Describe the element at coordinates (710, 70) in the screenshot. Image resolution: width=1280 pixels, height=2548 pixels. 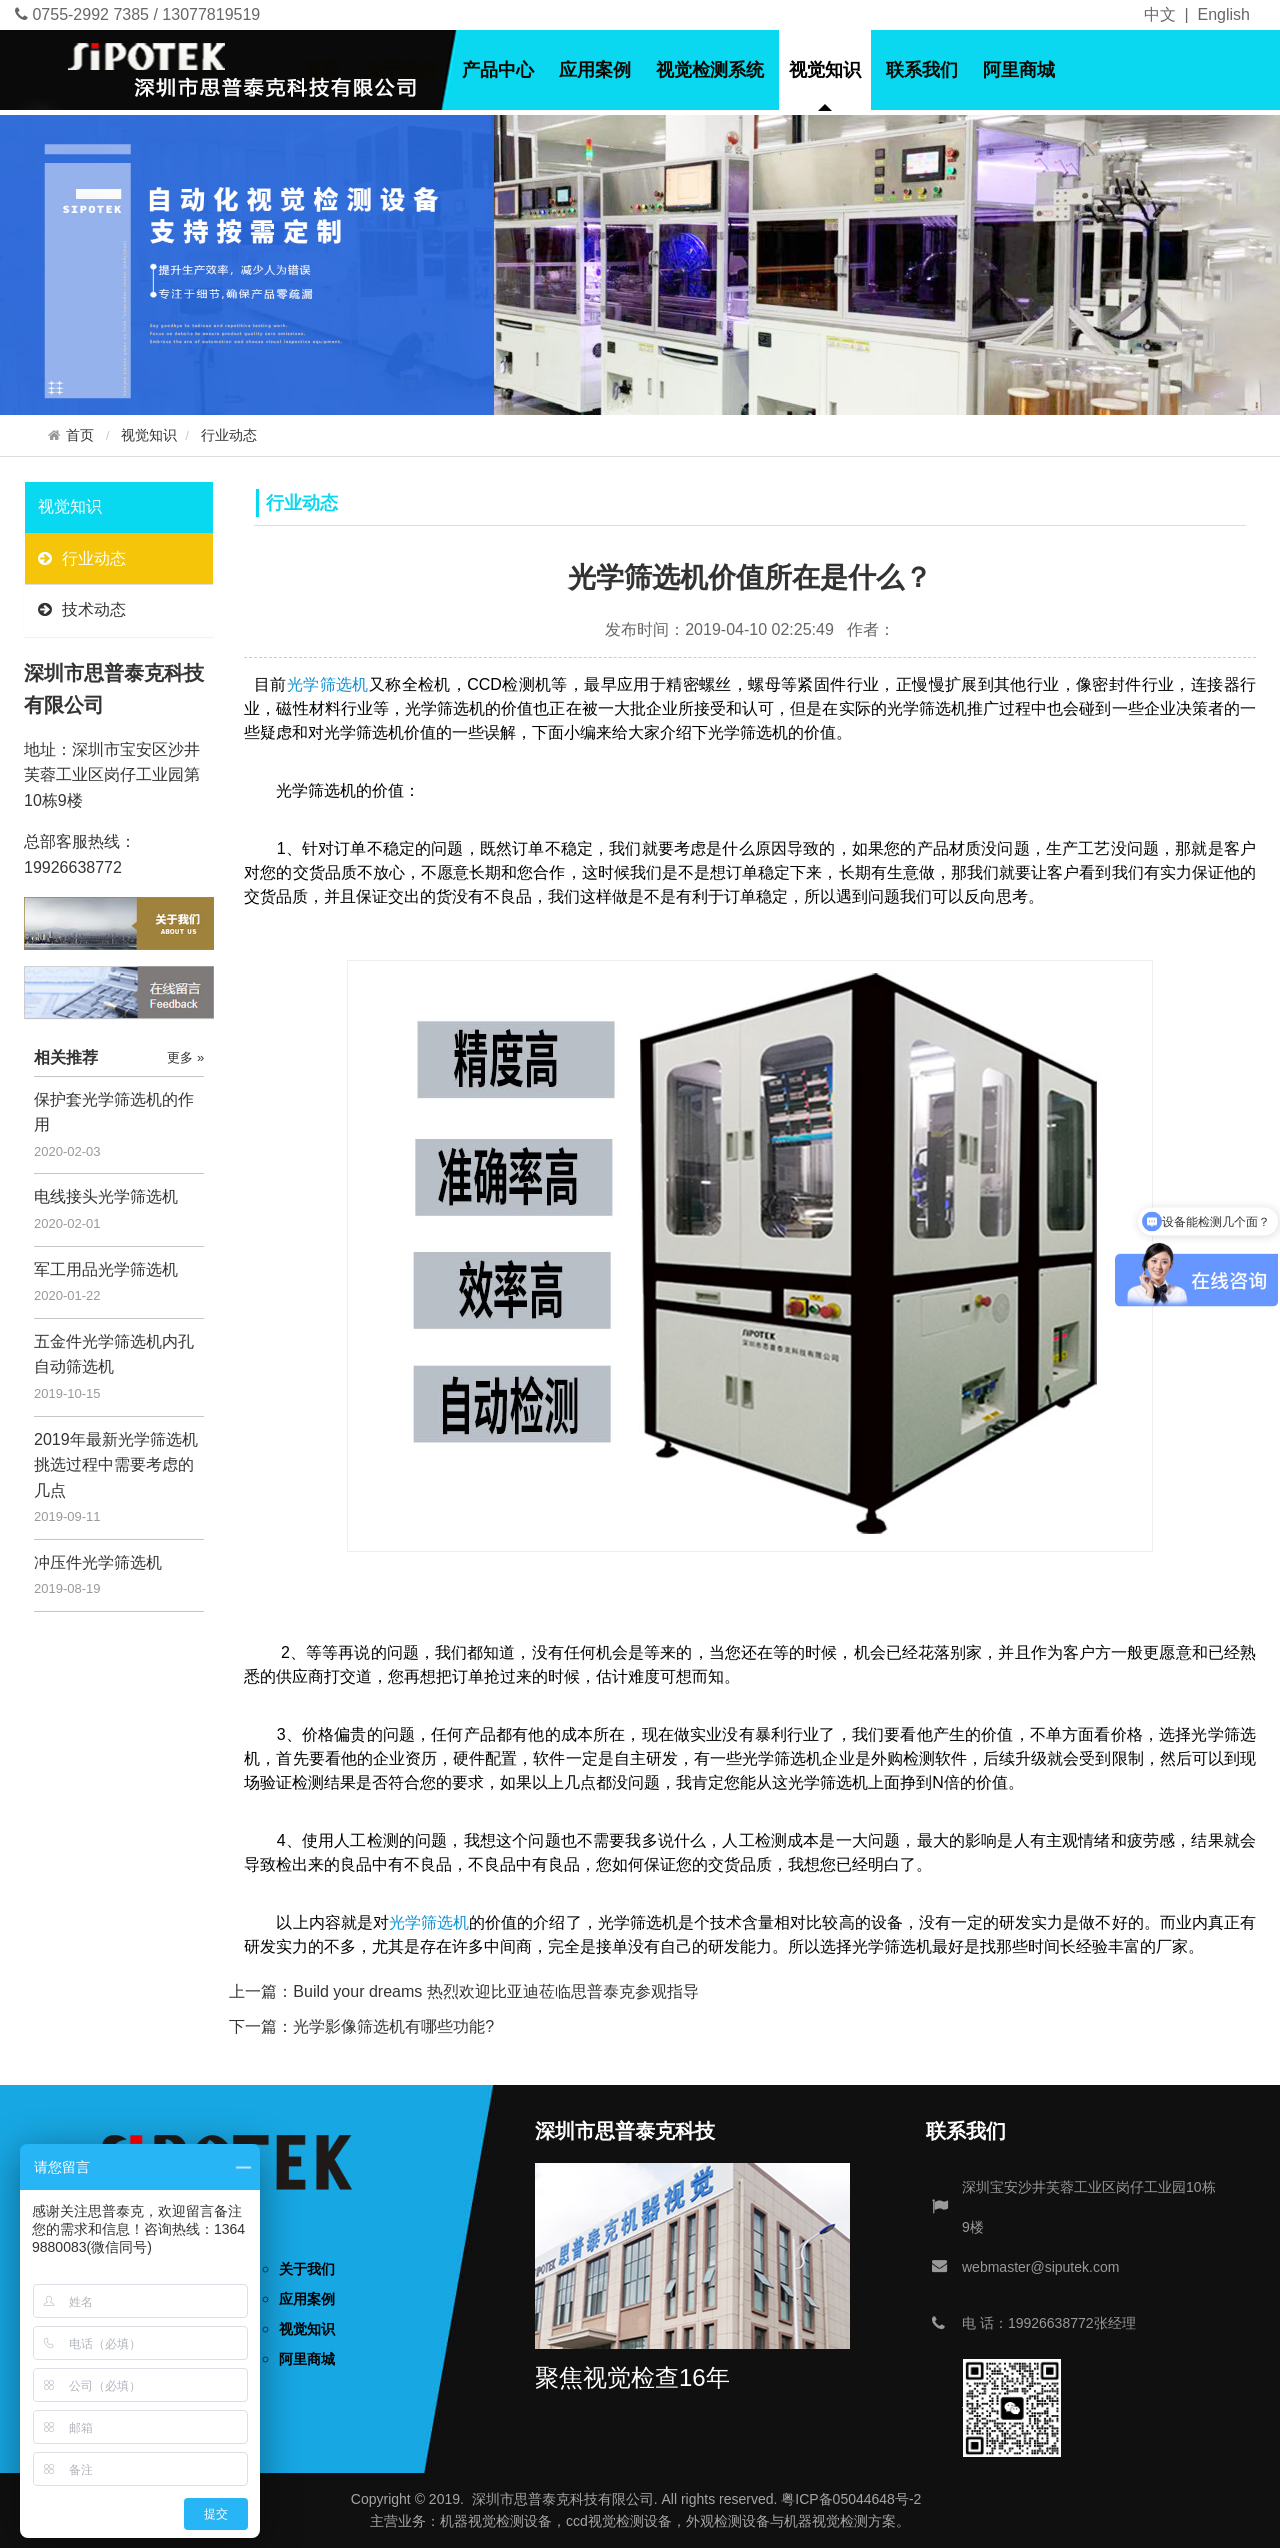
I see `视觉检测系统` at that location.